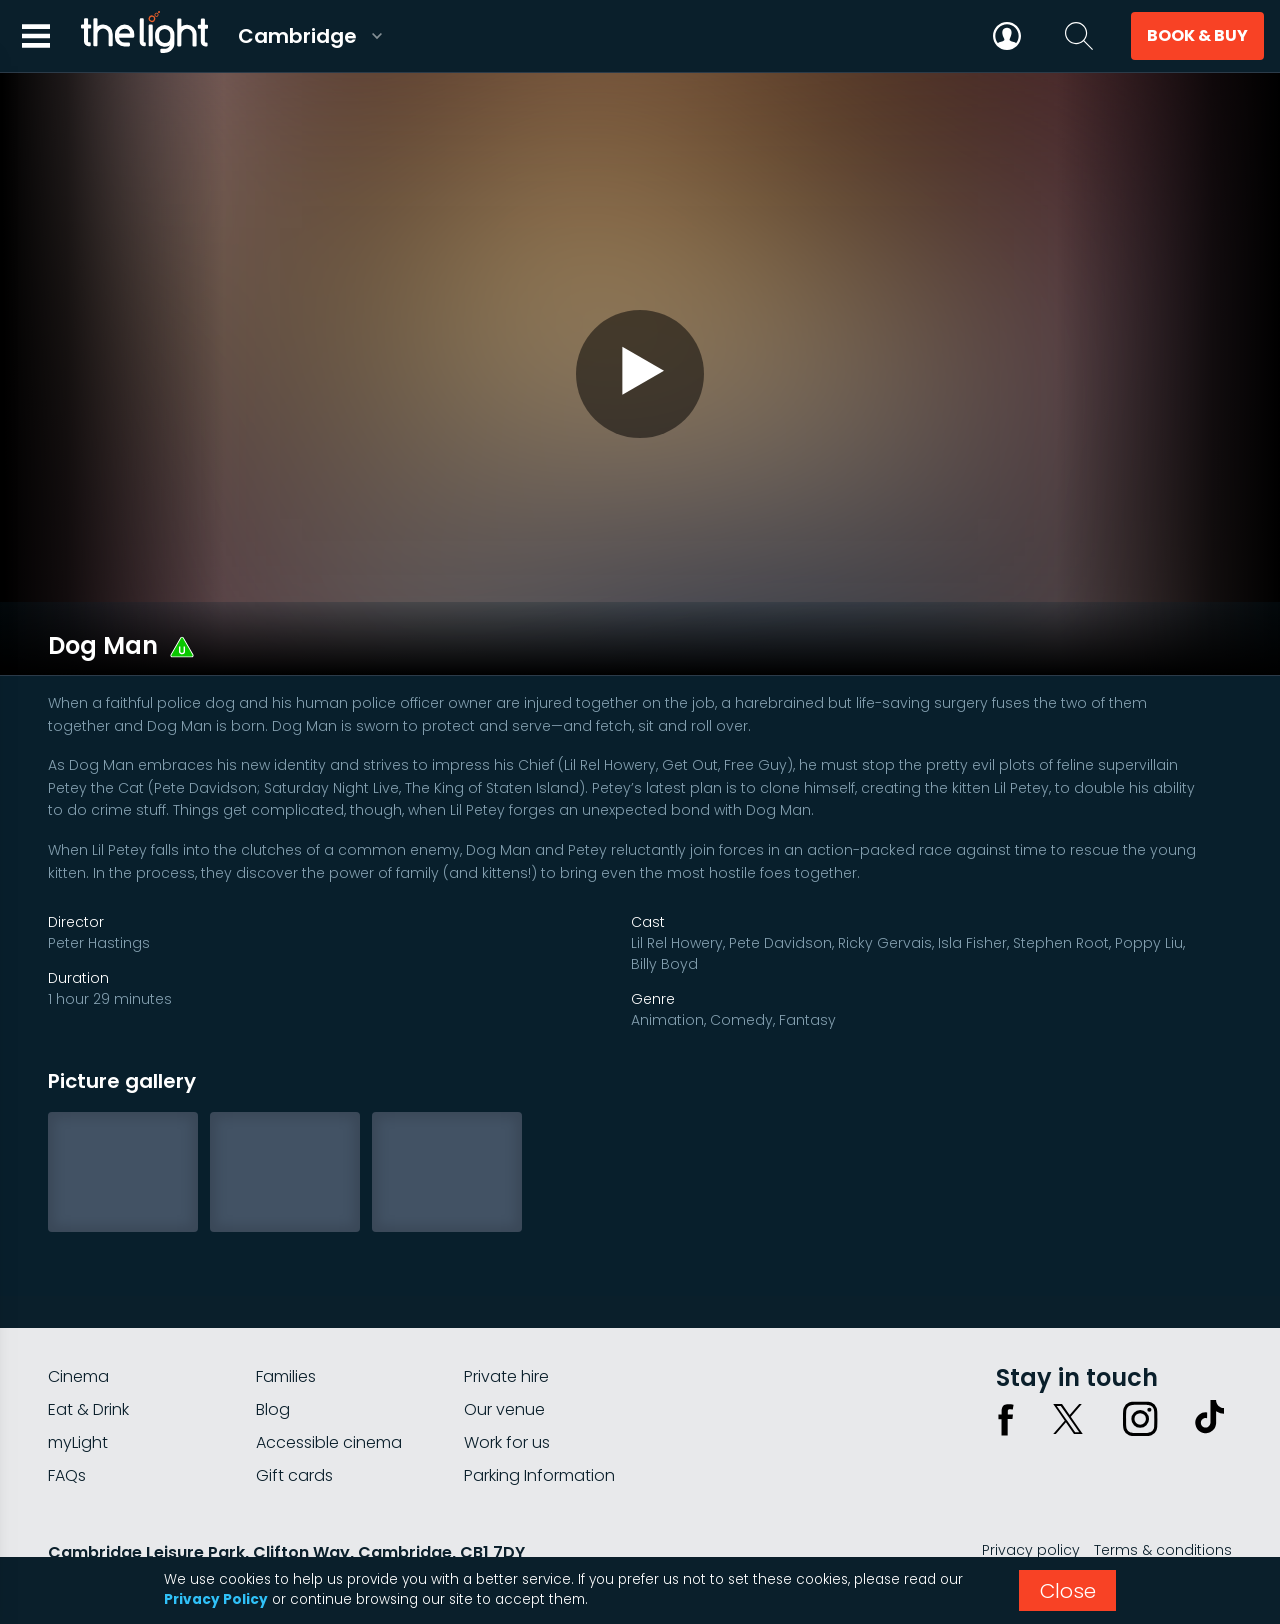  I want to click on Parking Information, so click(539, 1417).